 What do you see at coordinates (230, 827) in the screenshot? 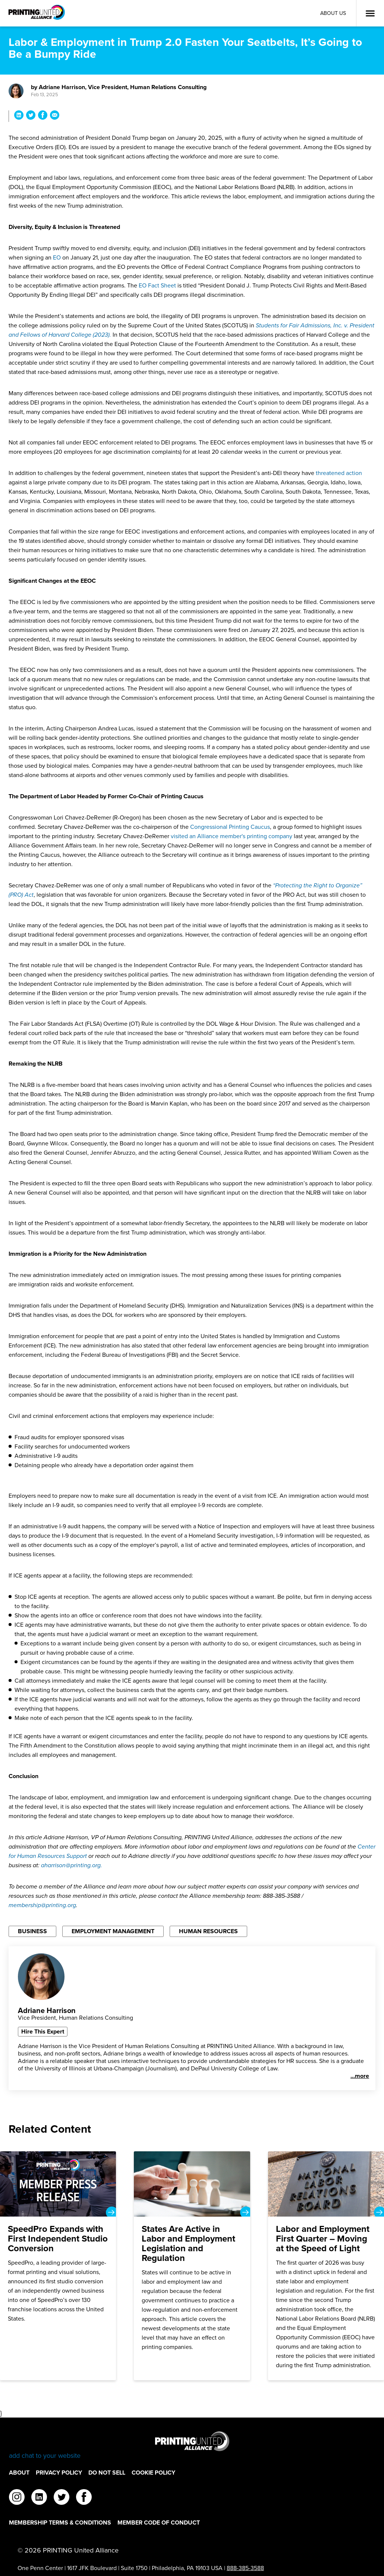
I see `Congressional Printing Caucus` at bounding box center [230, 827].